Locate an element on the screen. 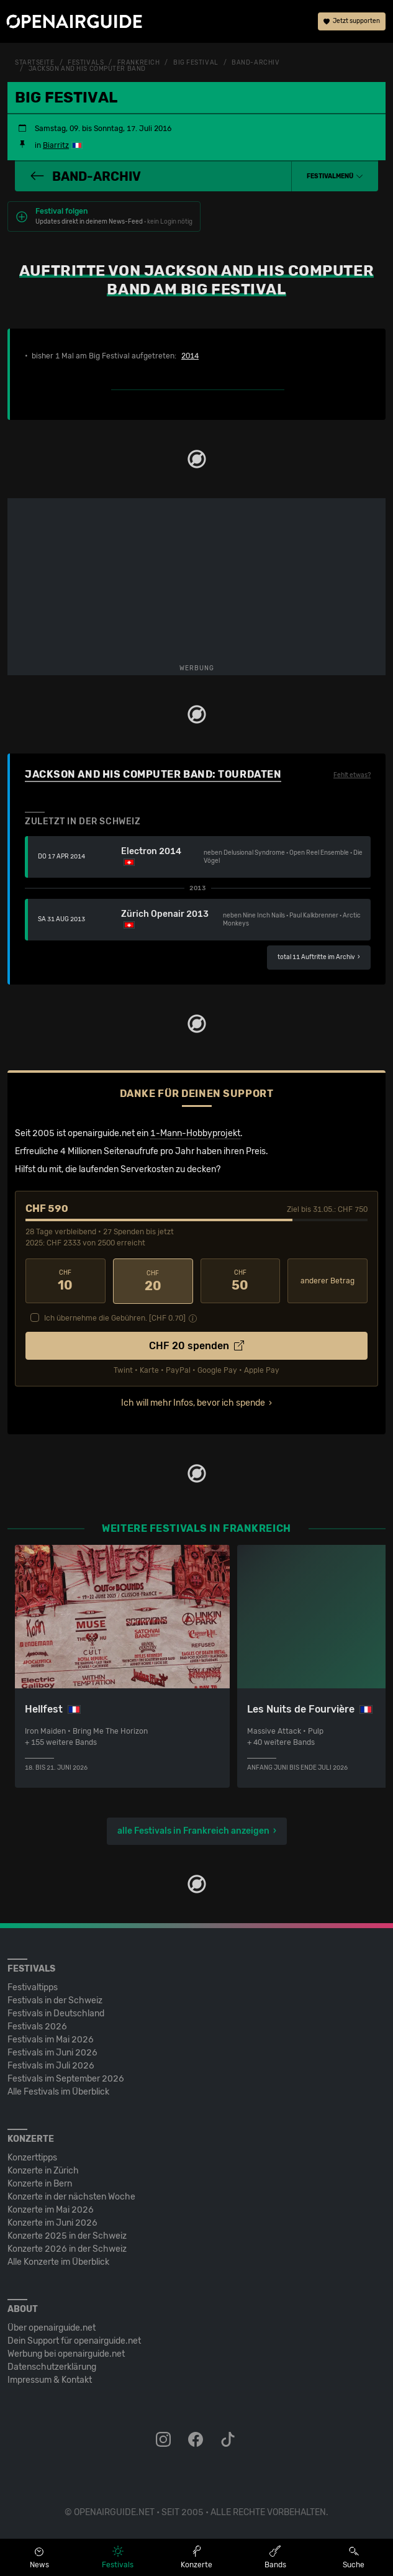  Biarritz is located at coordinates (56, 145).